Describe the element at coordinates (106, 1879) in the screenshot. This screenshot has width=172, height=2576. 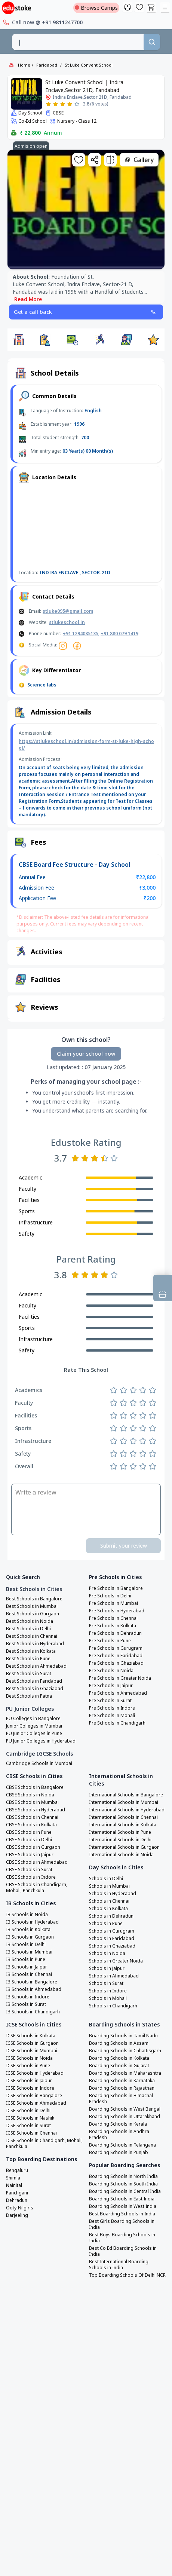
I see `Schools in Delhi` at that location.